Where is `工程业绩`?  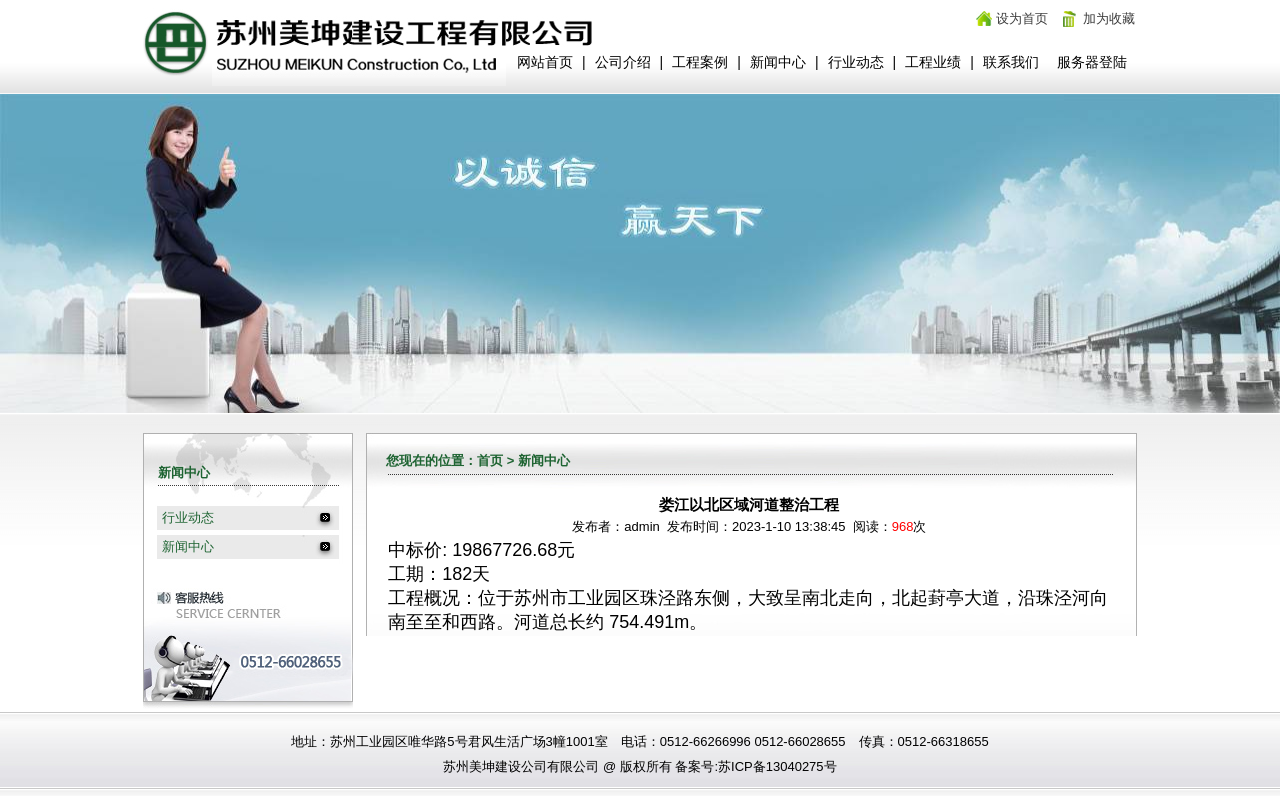
工程业绩 is located at coordinates (933, 62).